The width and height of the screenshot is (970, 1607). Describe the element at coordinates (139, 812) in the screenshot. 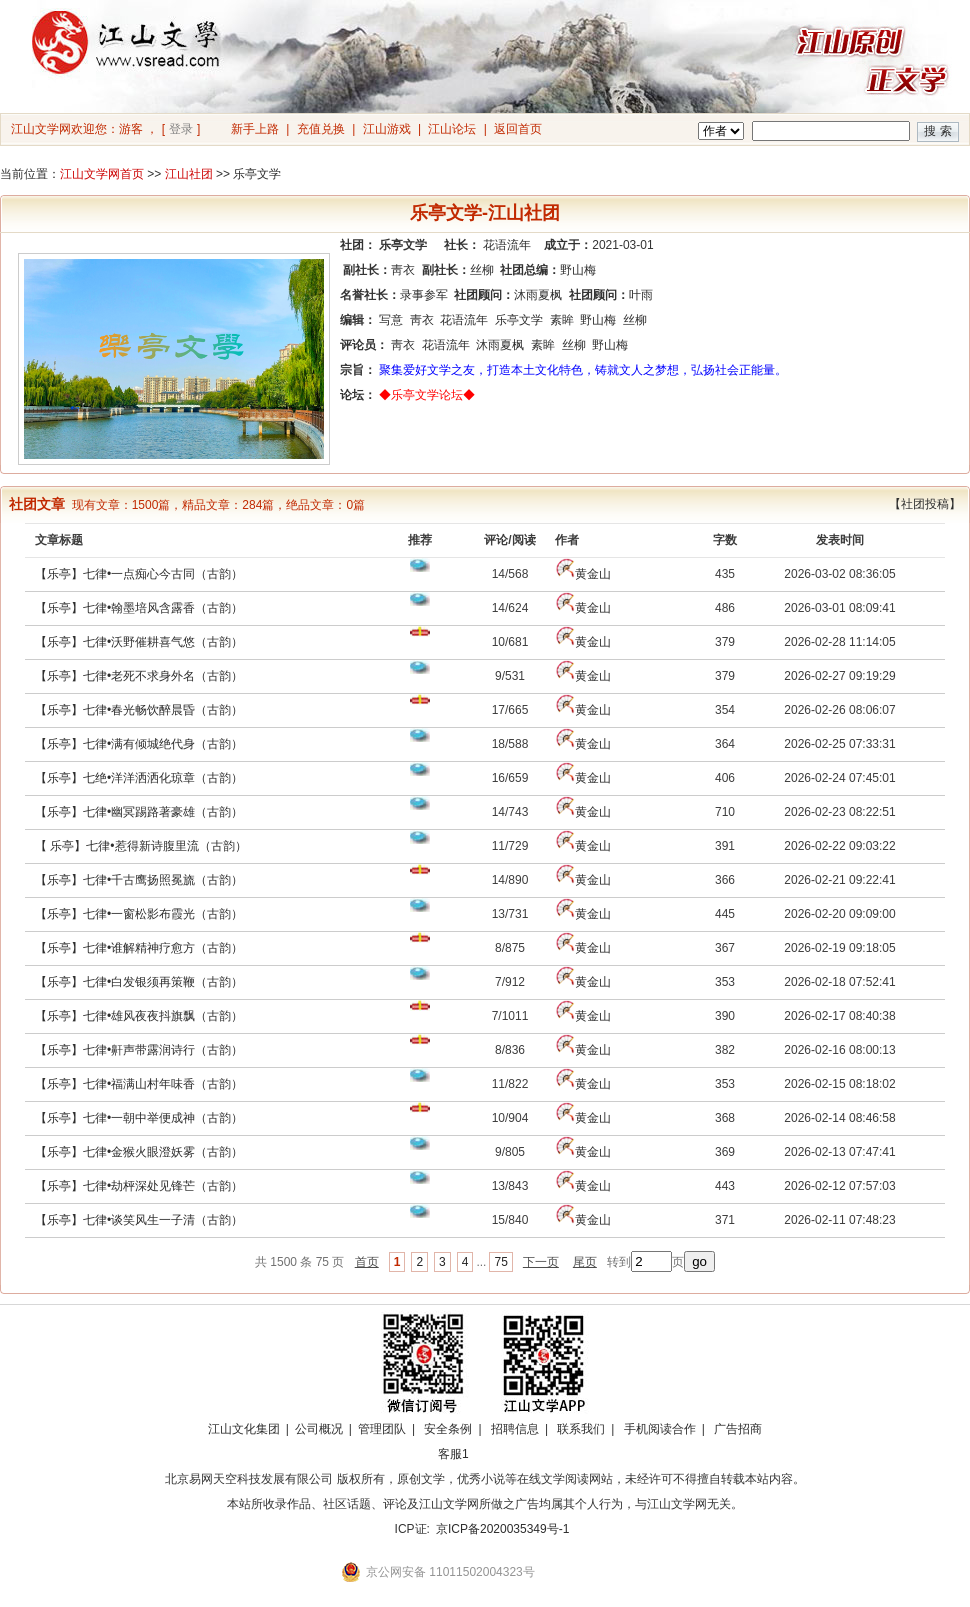

I see `【乐亭】七律•幽冥踢路著豪雄（古韵）` at that location.